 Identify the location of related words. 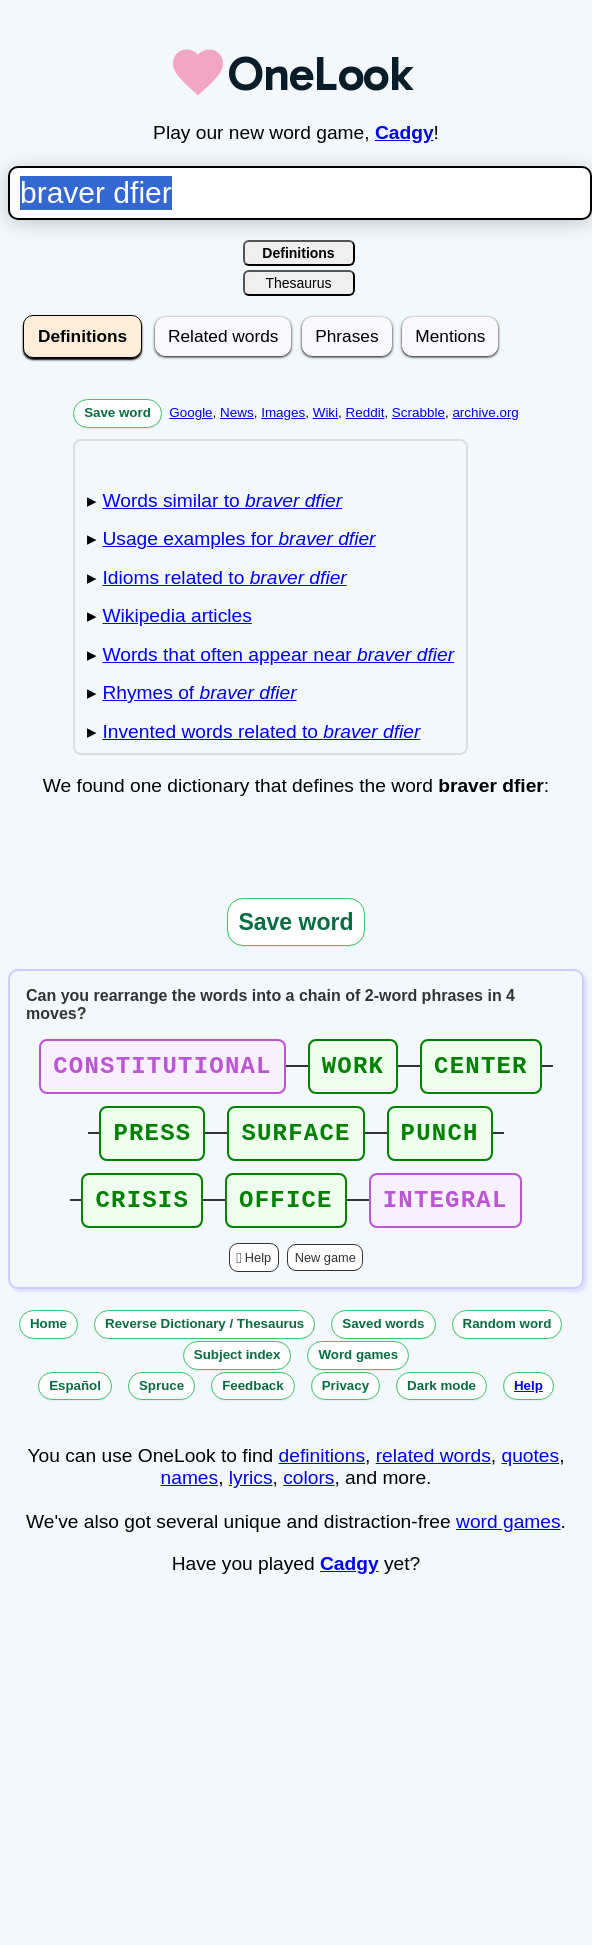
(433, 1473).